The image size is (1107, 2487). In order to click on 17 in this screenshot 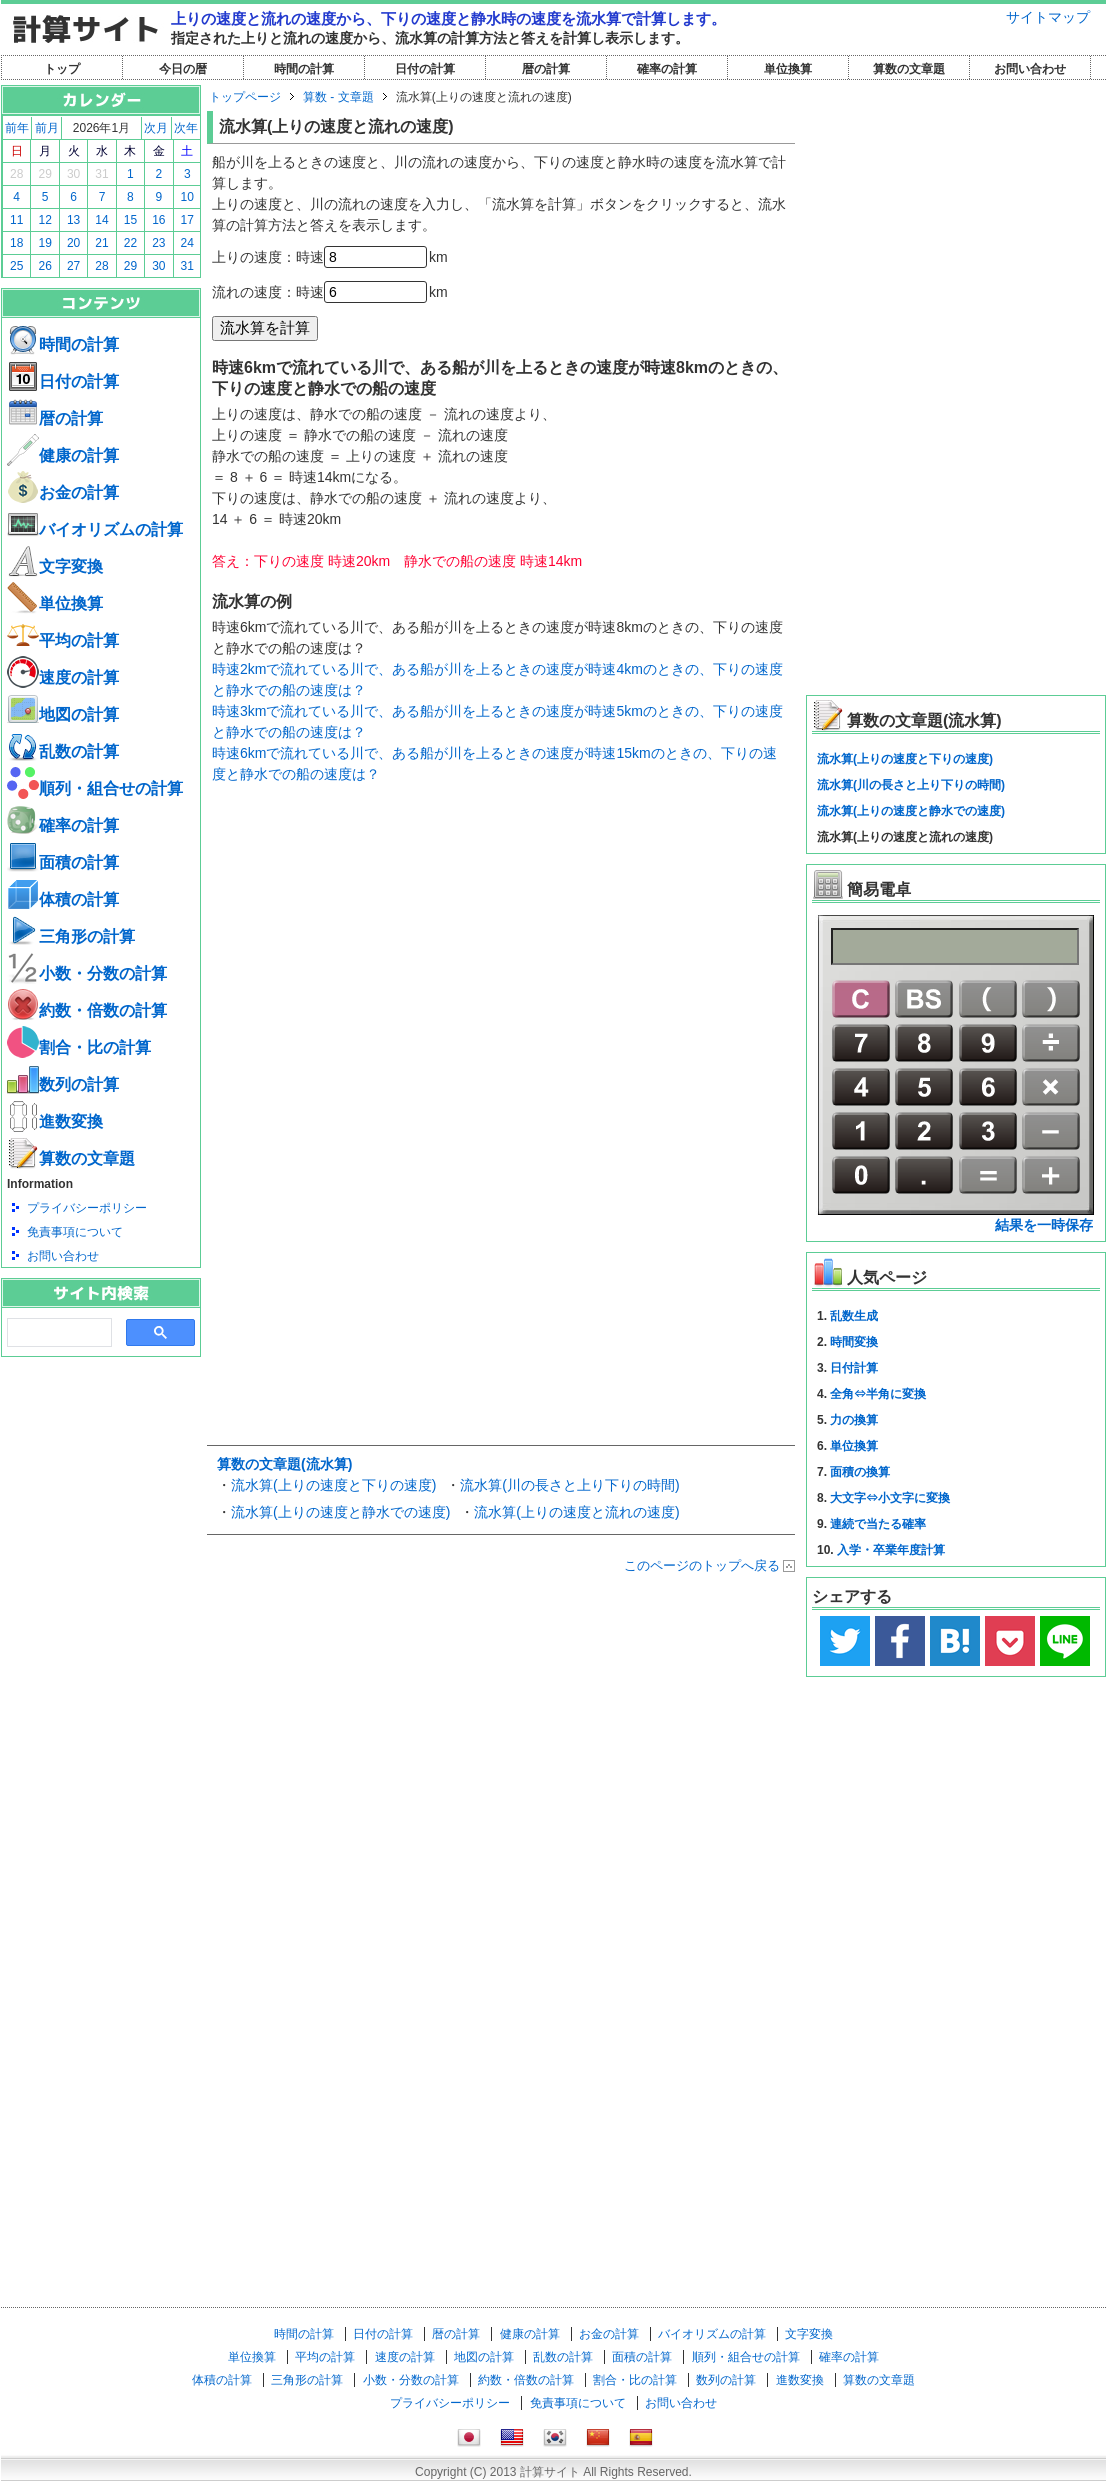, I will do `click(187, 220)`.